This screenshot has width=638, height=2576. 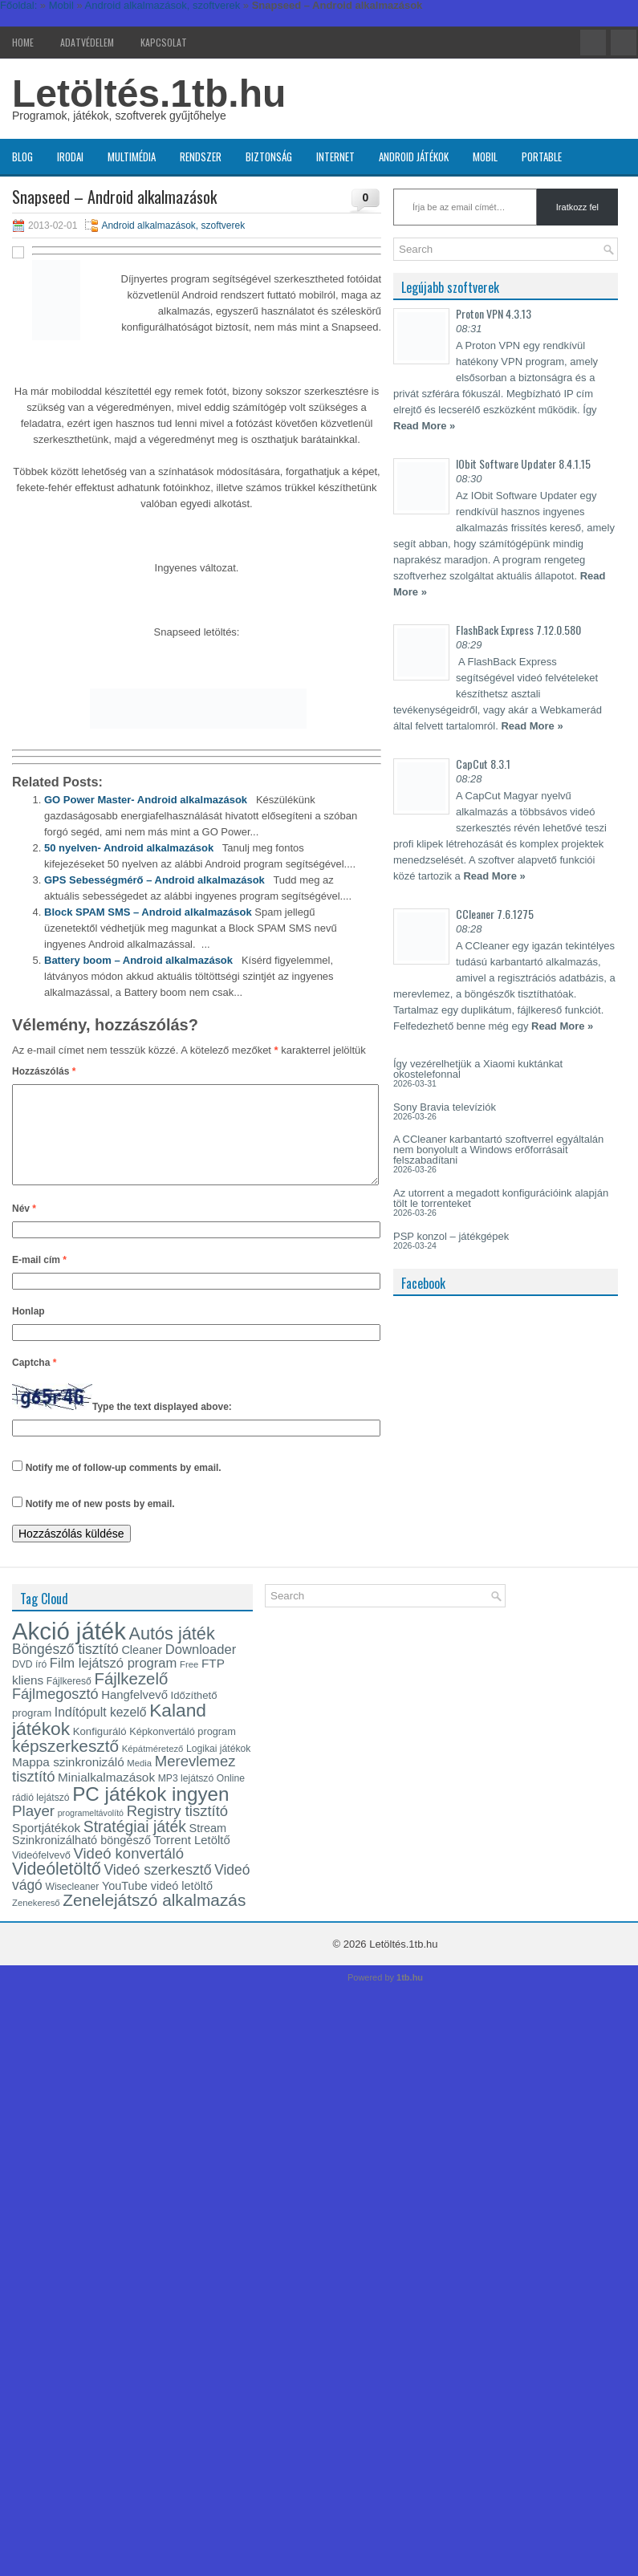 What do you see at coordinates (22, 156) in the screenshot?
I see `Blog` at bounding box center [22, 156].